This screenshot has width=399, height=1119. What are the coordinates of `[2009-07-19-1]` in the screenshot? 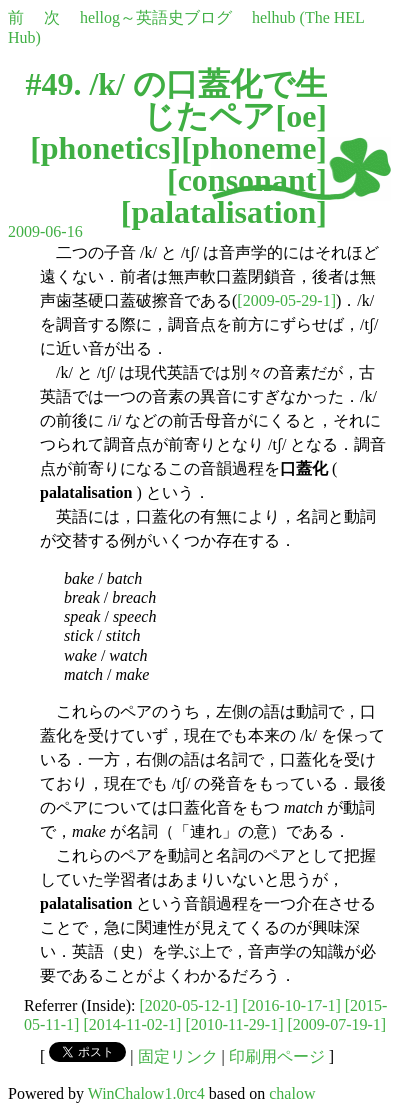 It's located at (336, 1024).